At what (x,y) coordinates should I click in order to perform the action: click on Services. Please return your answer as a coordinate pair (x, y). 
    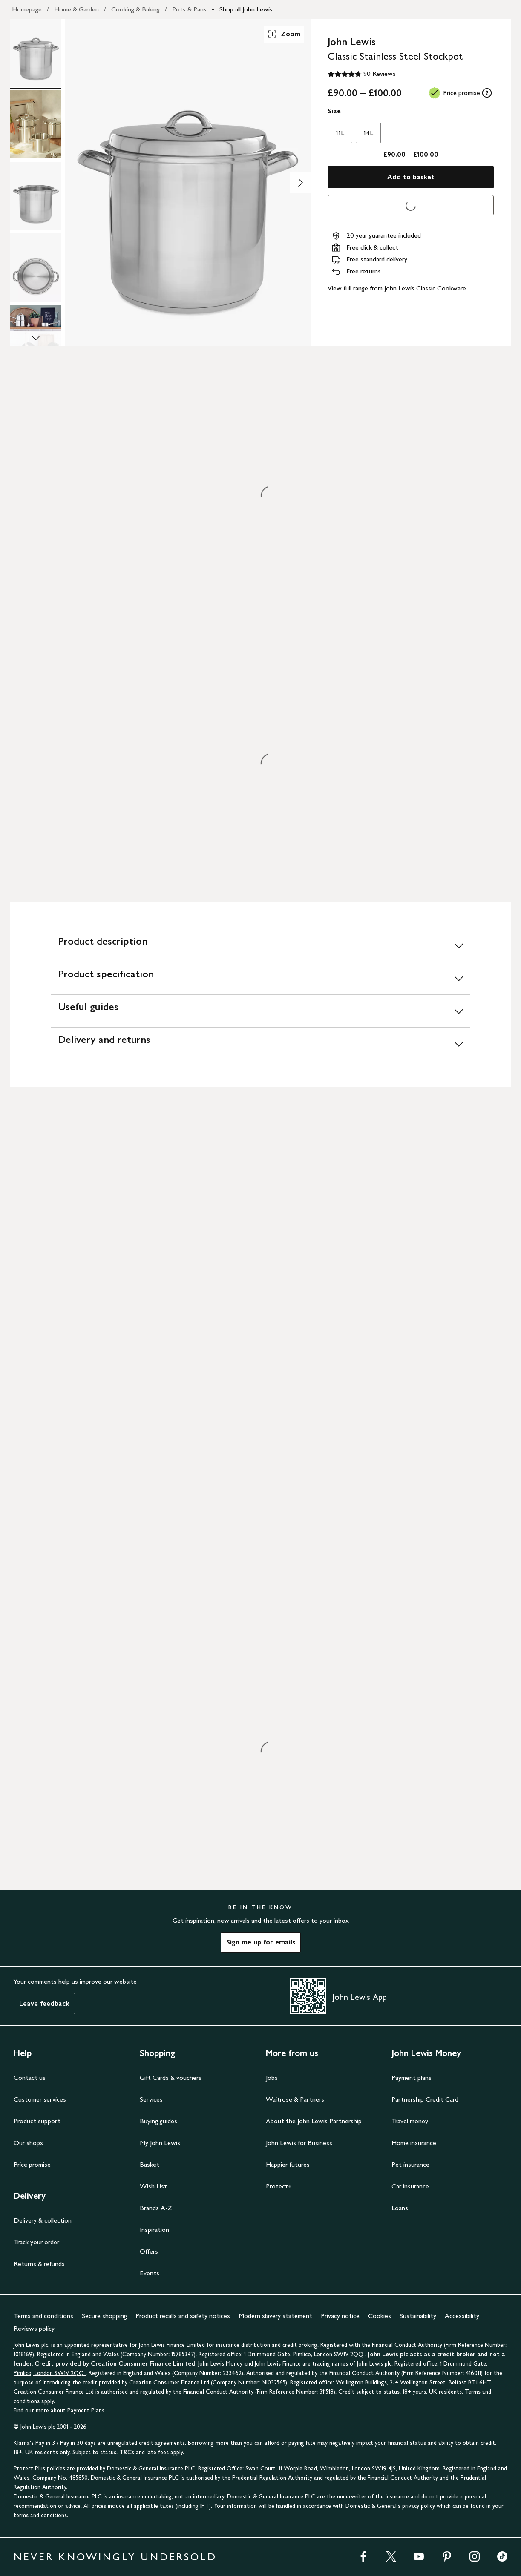
    Looking at the image, I should click on (151, 2099).